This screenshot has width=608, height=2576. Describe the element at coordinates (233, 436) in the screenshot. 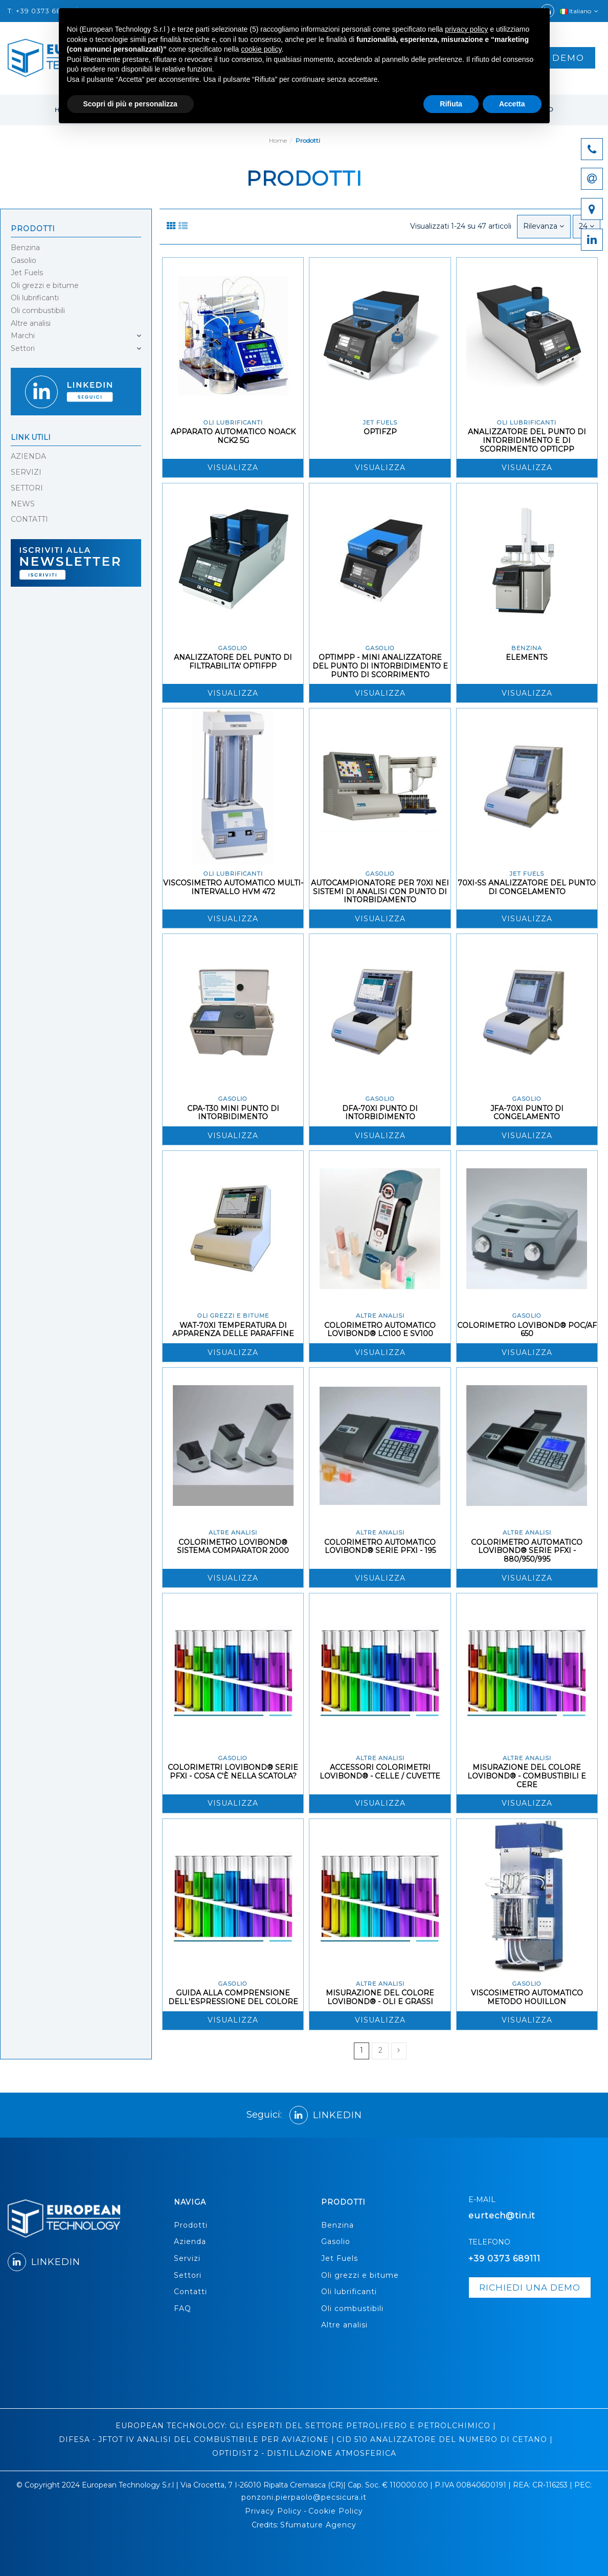

I see `APPARATO AUTOMATICO NOACK NCK2 5G` at that location.